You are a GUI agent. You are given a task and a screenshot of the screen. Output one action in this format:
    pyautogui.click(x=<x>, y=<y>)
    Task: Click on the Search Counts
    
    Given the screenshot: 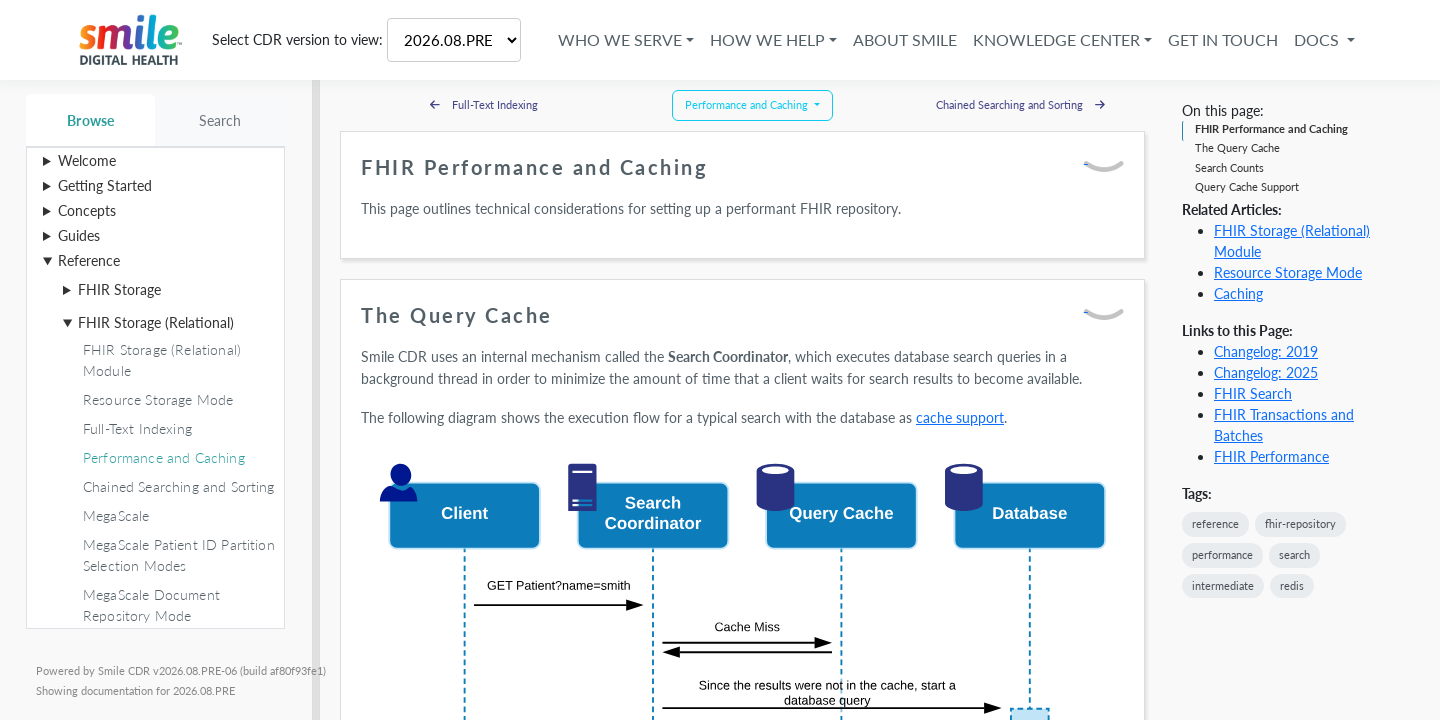 What is the action you would take?
    pyautogui.click(x=1229, y=167)
    